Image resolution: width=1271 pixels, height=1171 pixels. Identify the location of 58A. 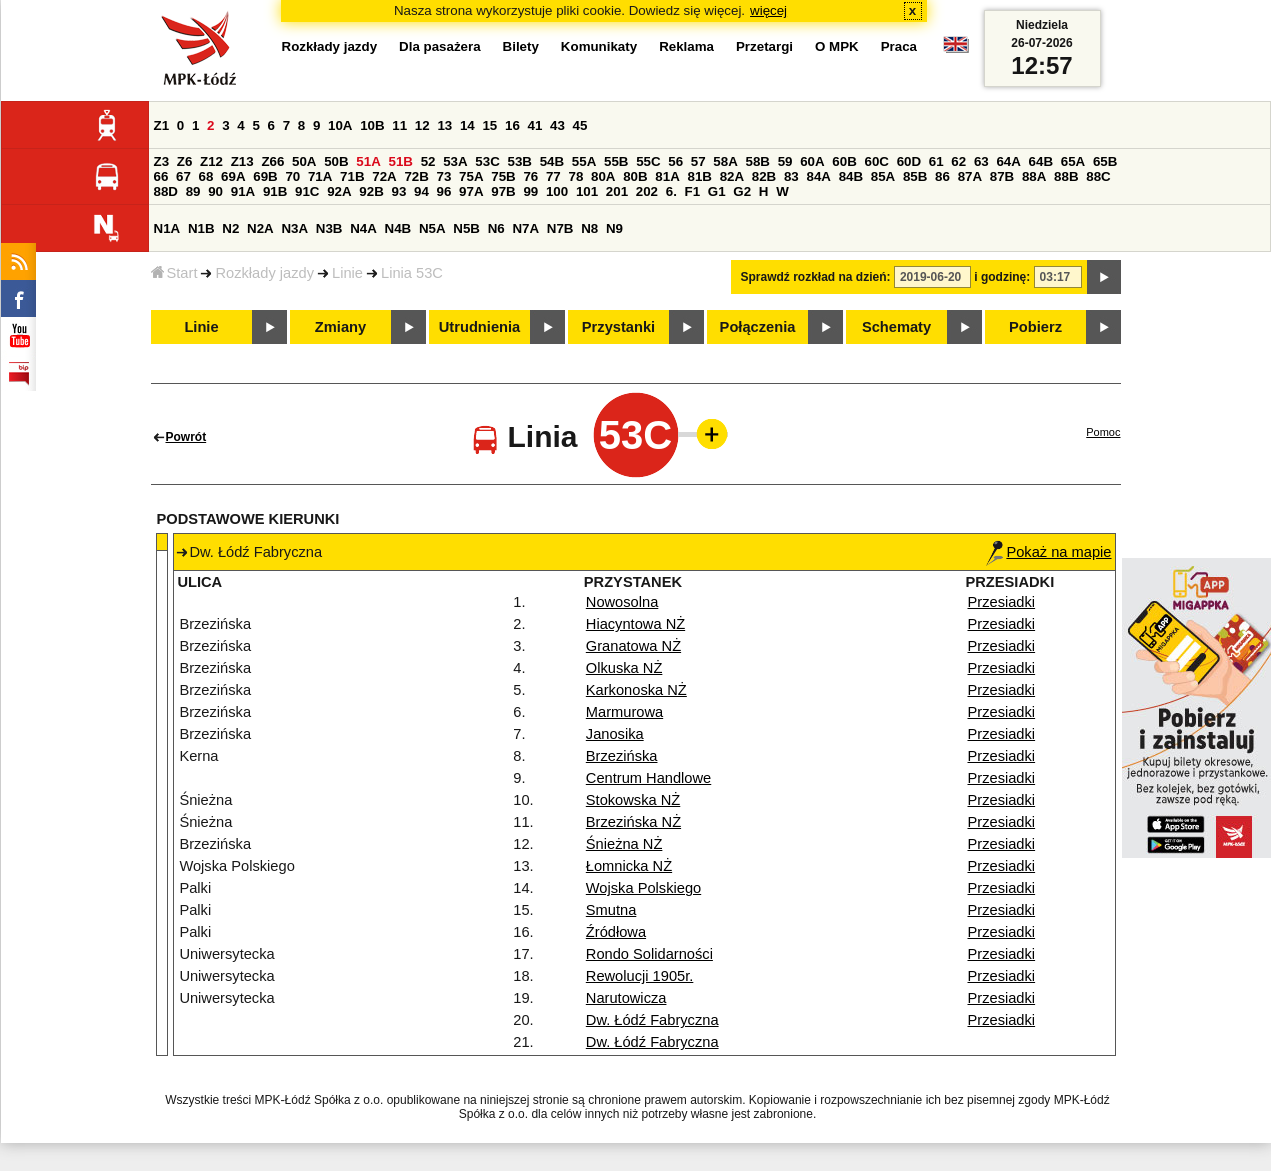
(725, 161).